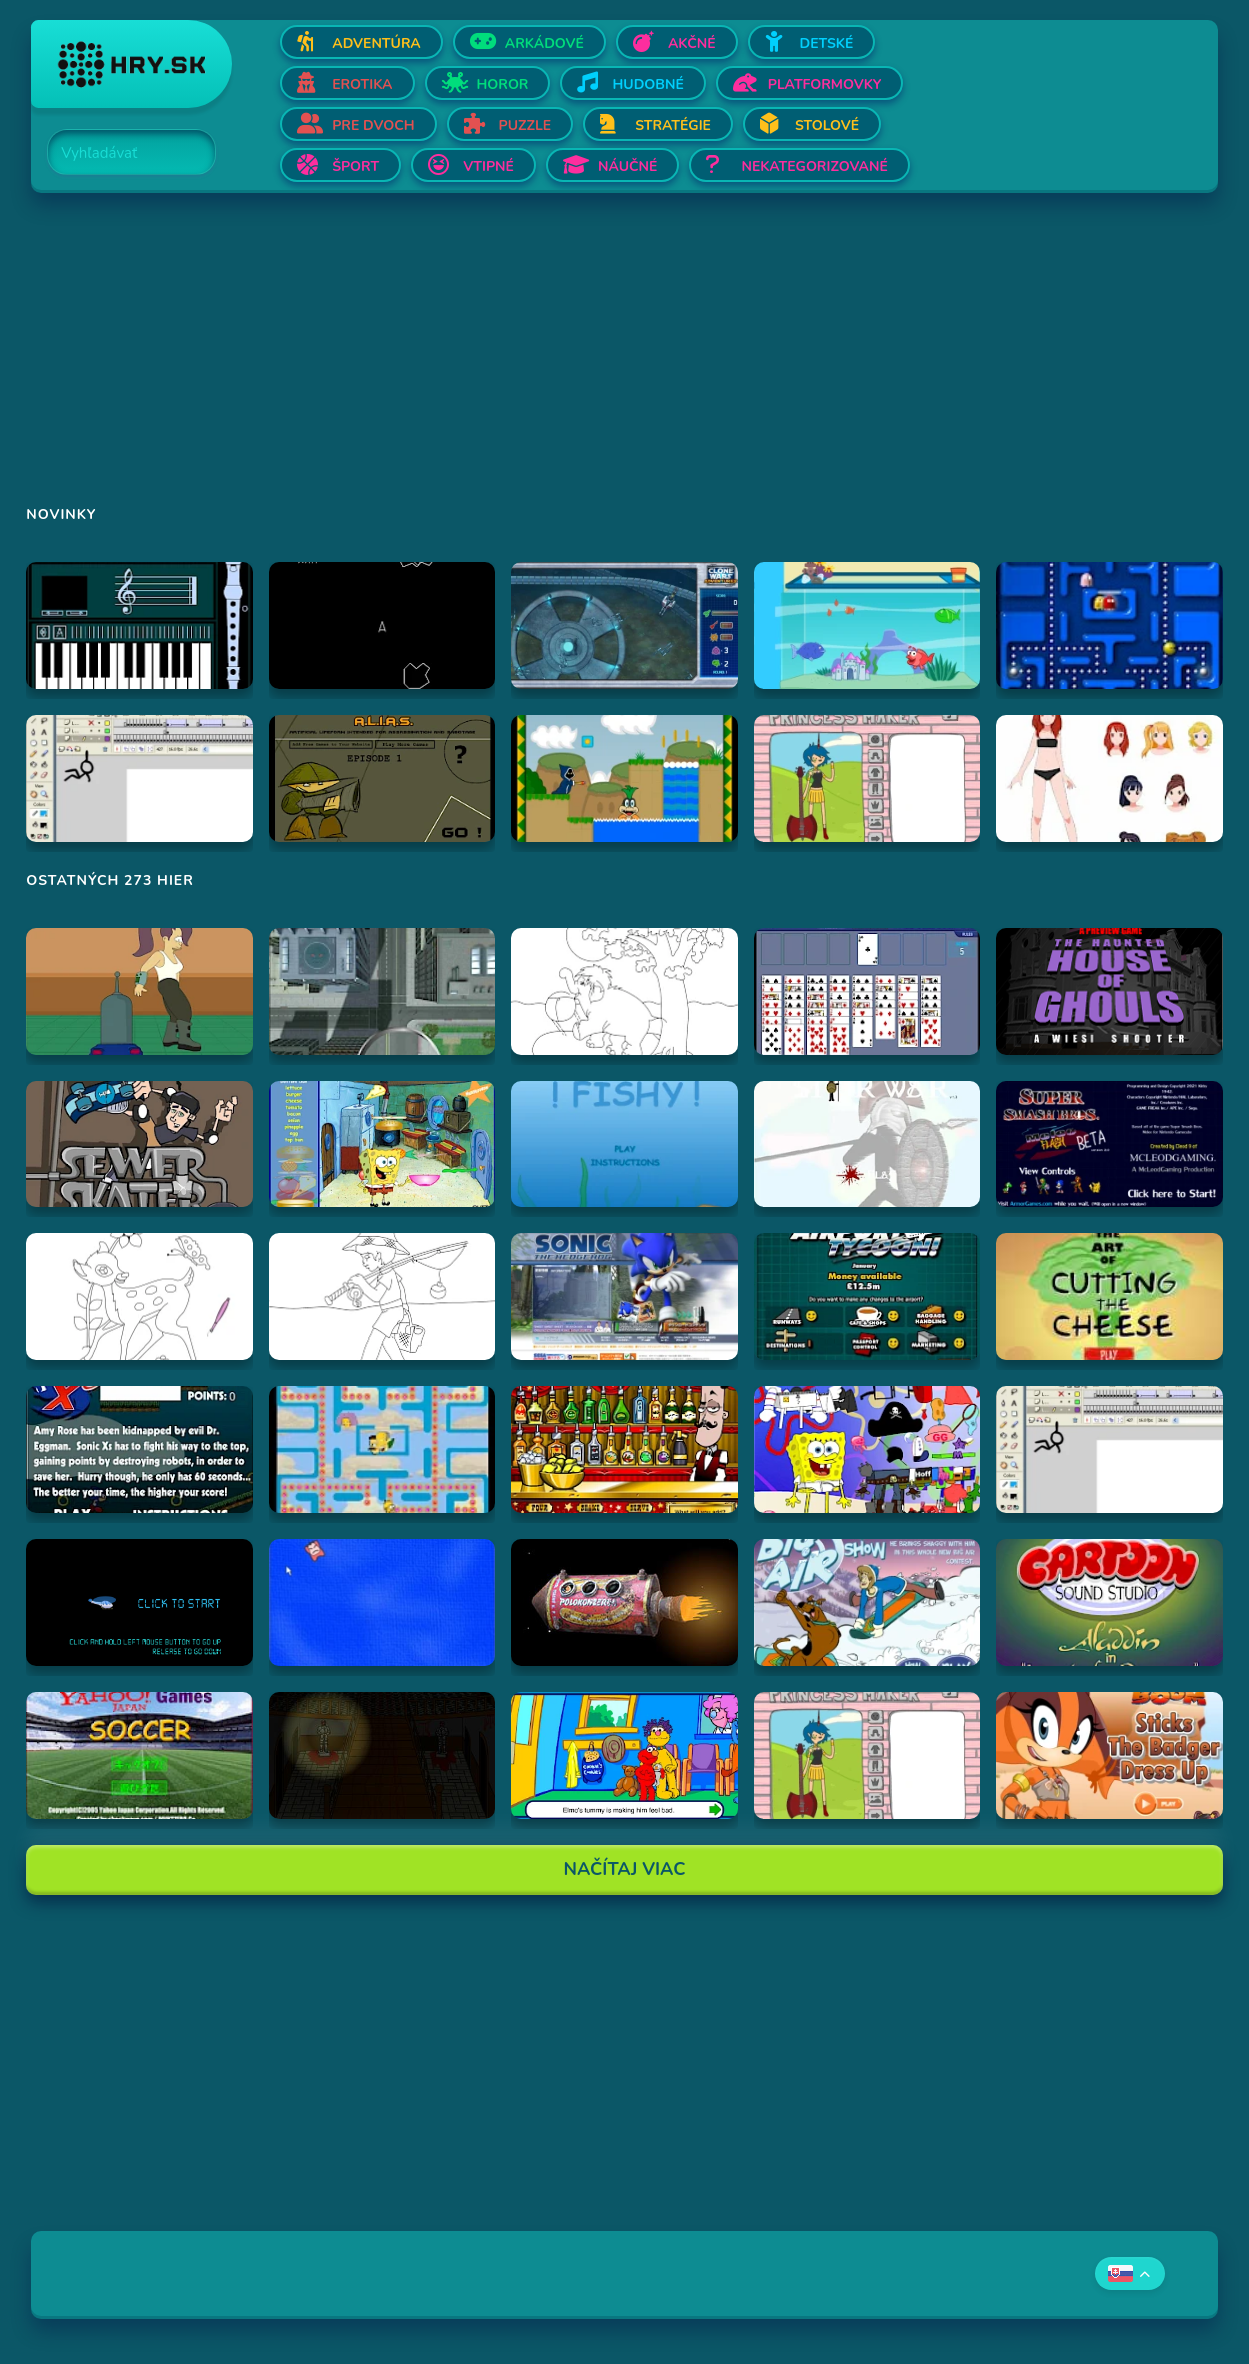 The height and width of the screenshot is (2364, 1249). What do you see at coordinates (373, 125) in the screenshot?
I see `Pre dvoch [Otvor Pre dvoch]` at bounding box center [373, 125].